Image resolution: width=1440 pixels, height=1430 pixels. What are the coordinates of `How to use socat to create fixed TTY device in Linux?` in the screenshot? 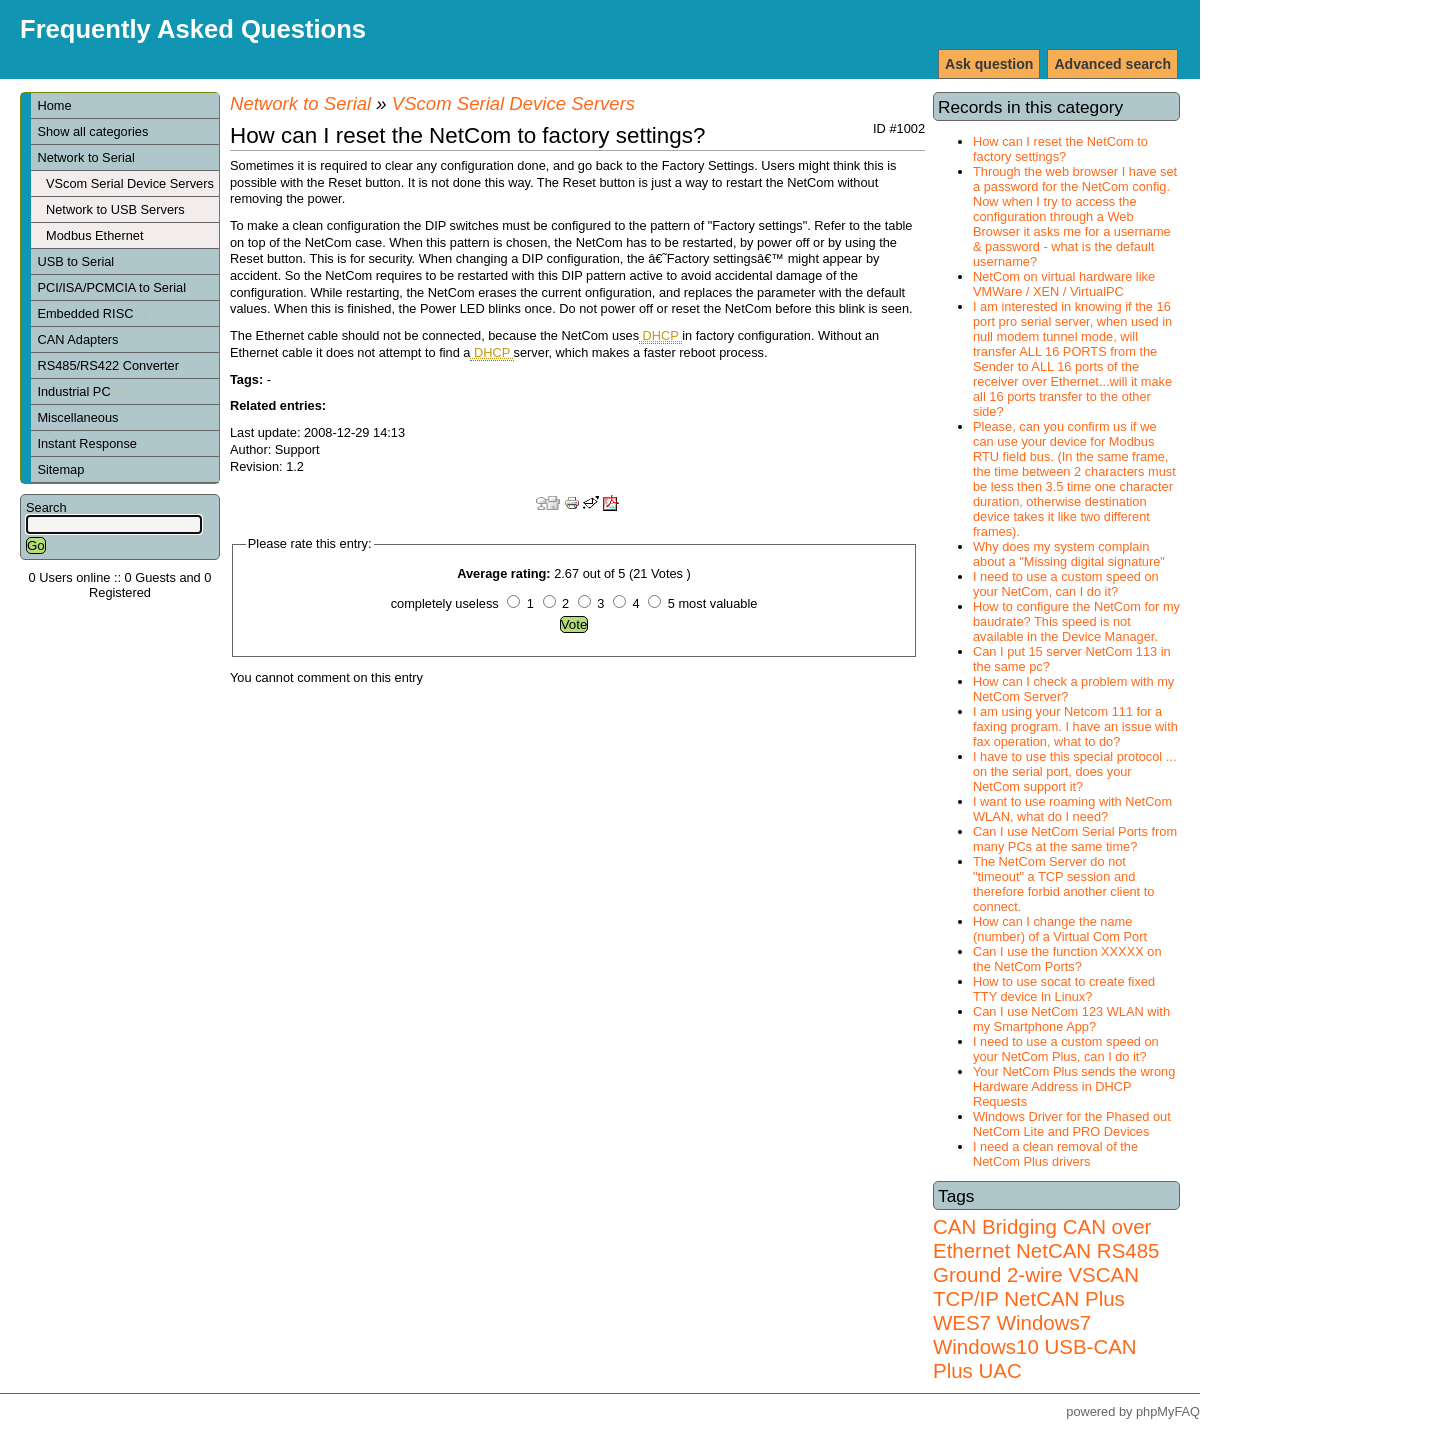 It's located at (1064, 989).